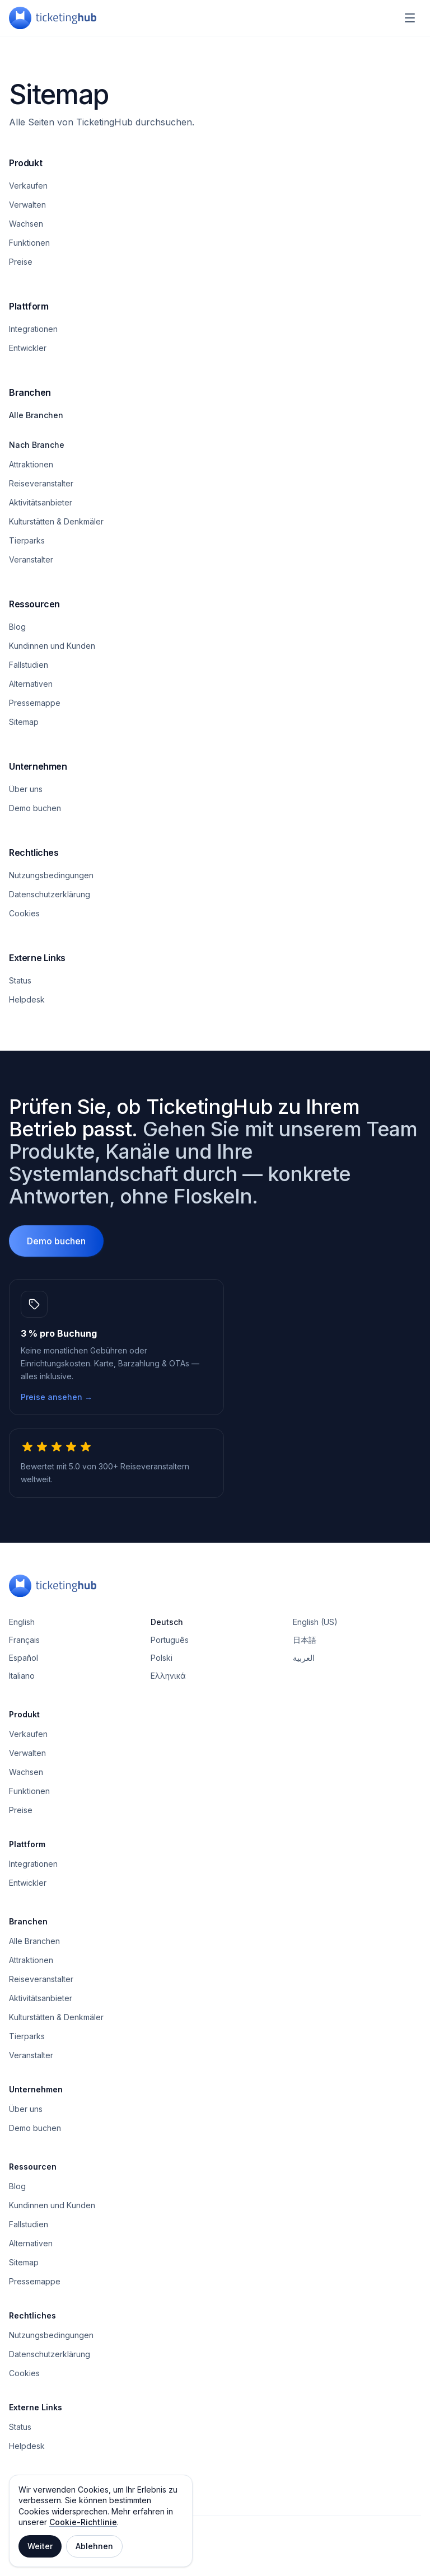  What do you see at coordinates (31, 559) in the screenshot?
I see `Veranstalter` at bounding box center [31, 559].